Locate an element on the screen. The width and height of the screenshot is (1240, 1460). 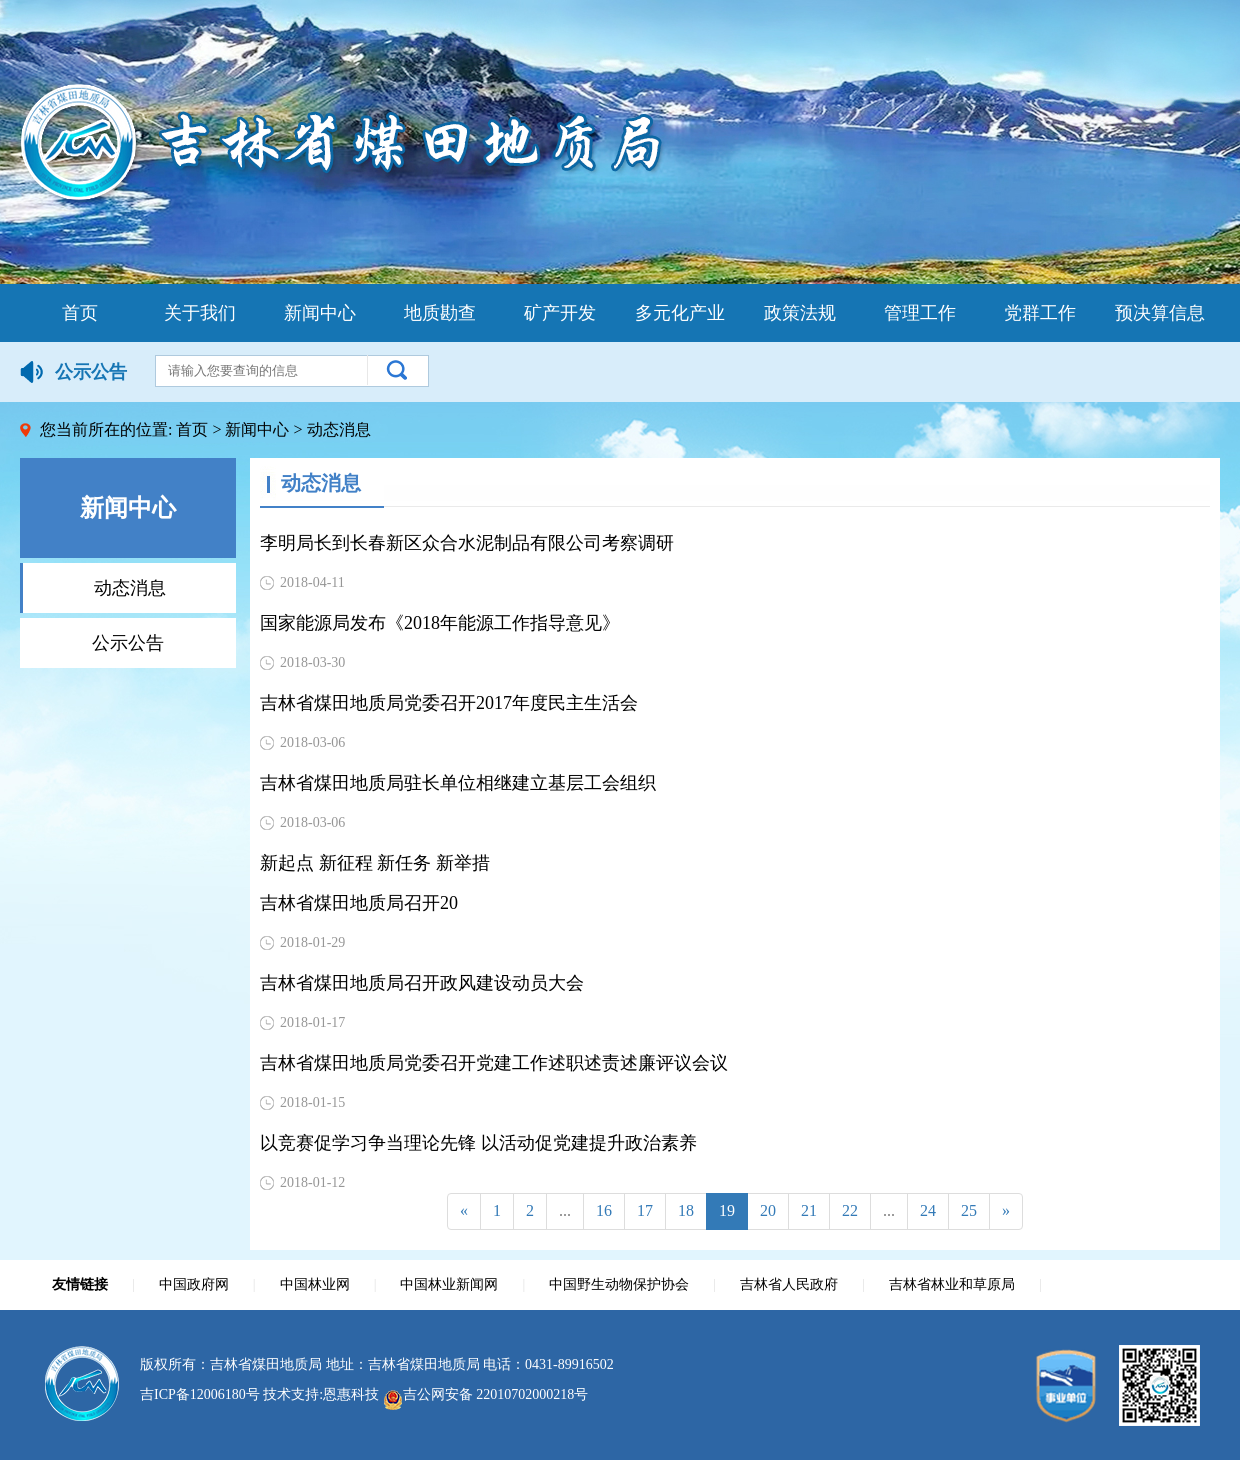
吉林省煤田地质局党委召开党建工作述职述责述廉评议会议 is located at coordinates (494, 1063).